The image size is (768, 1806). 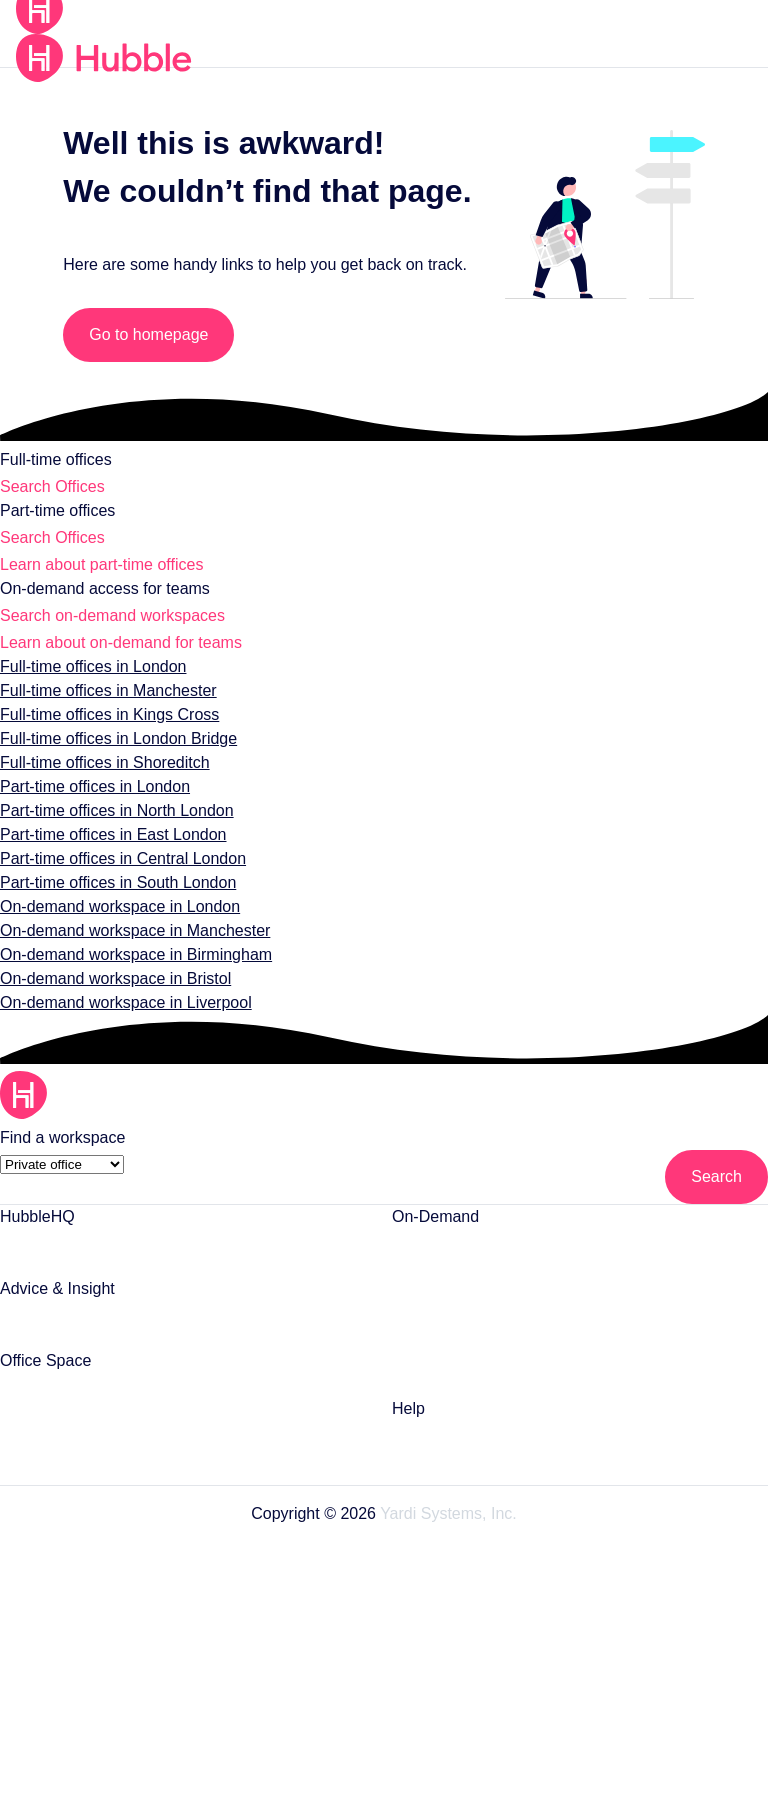 I want to click on List Your Office Space, so click(x=72, y=1261).